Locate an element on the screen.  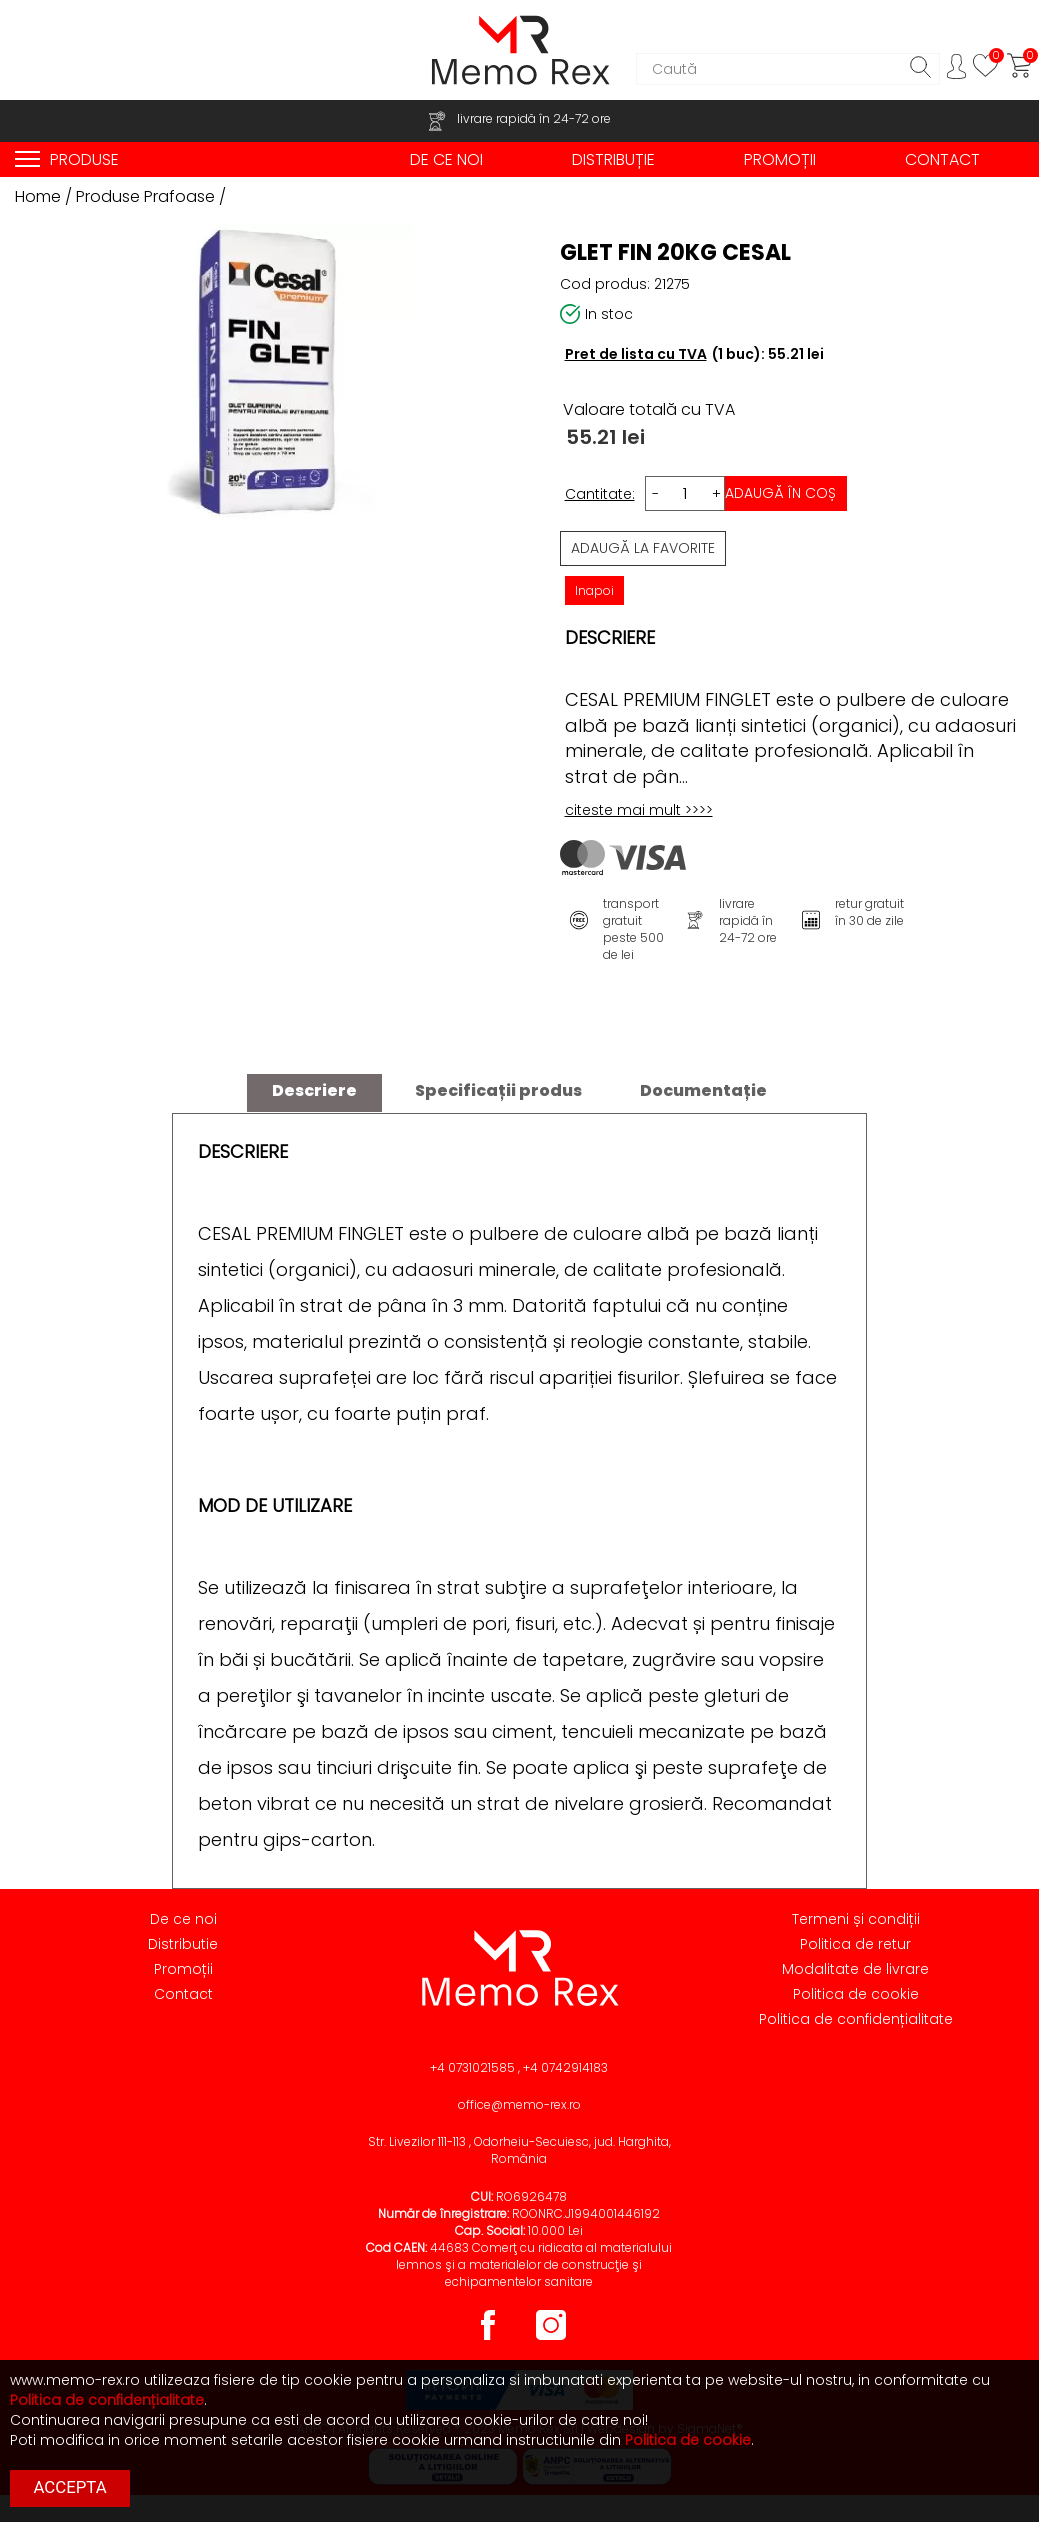
De ce noi is located at coordinates (183, 1919).